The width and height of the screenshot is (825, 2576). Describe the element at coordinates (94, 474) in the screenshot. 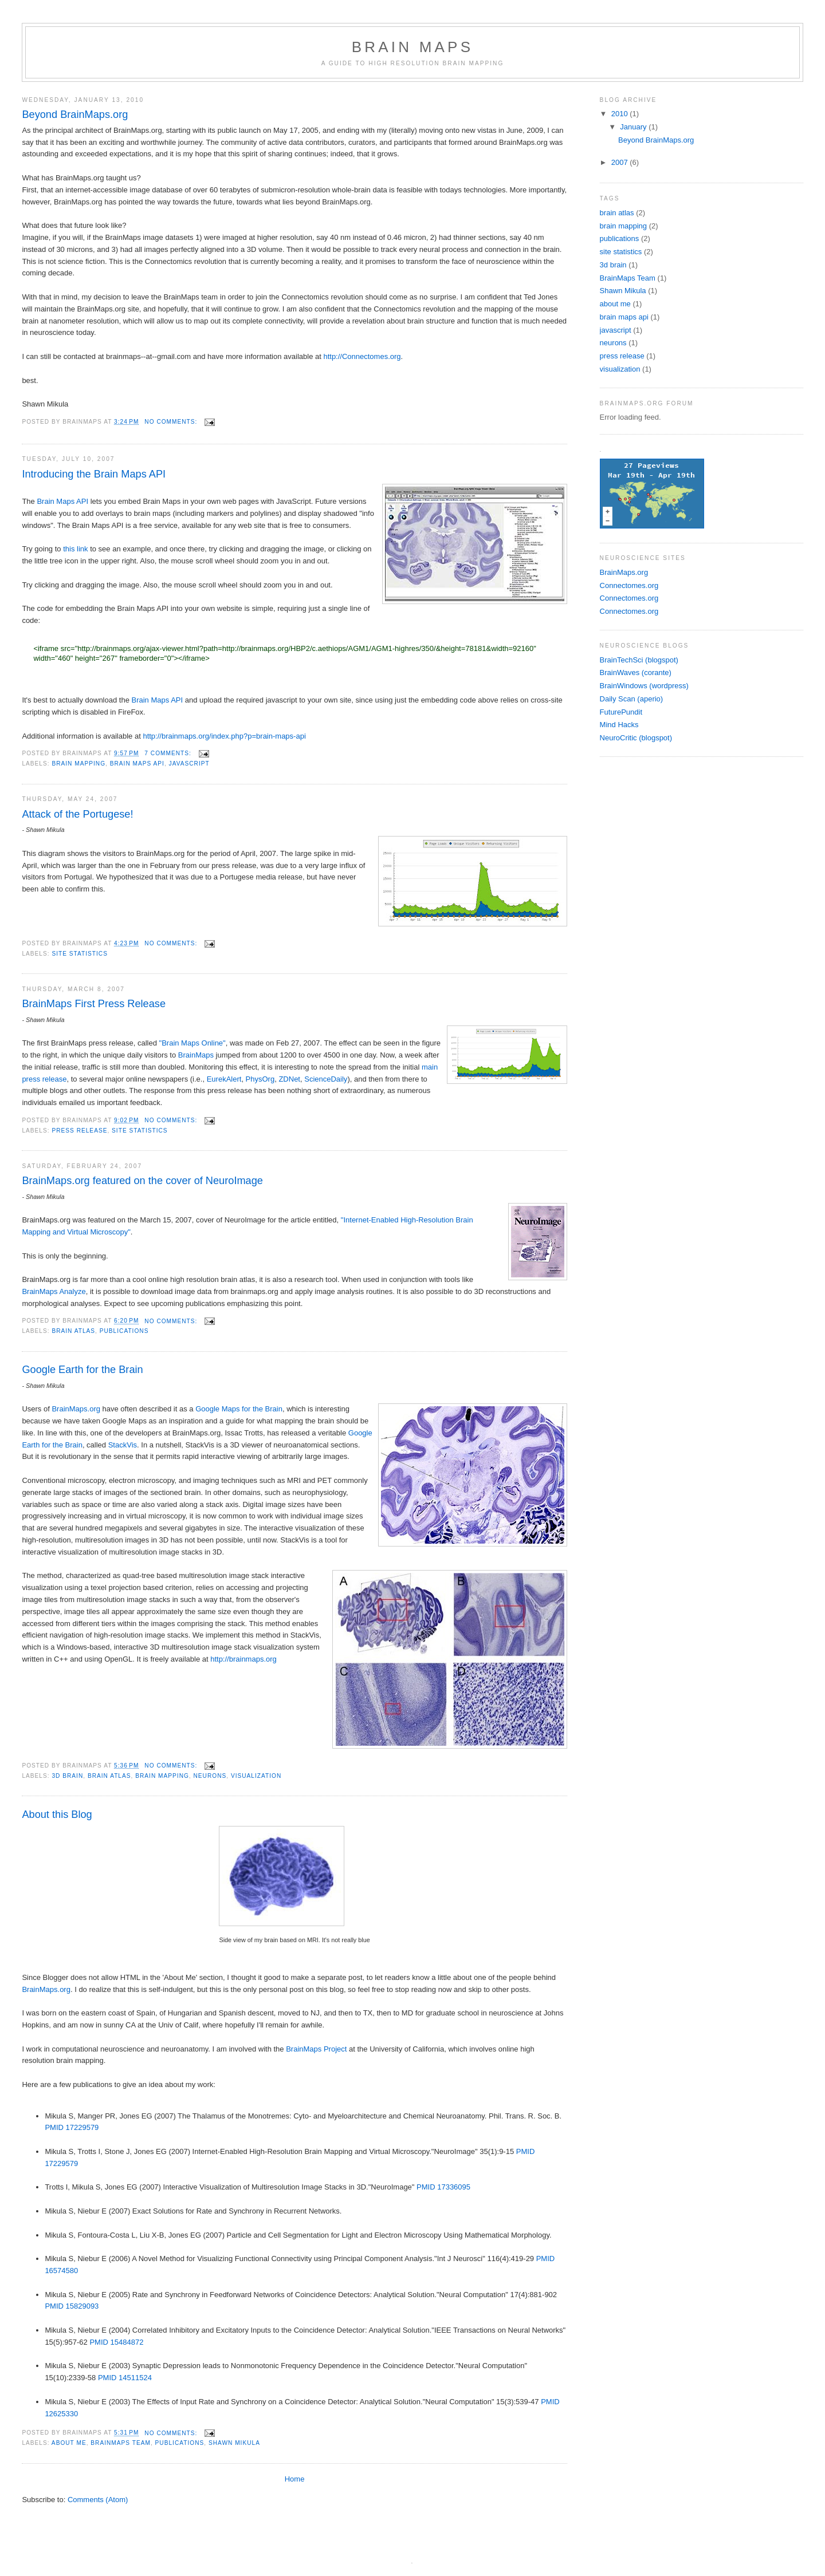

I see `Introducing the Brain Maps API` at that location.